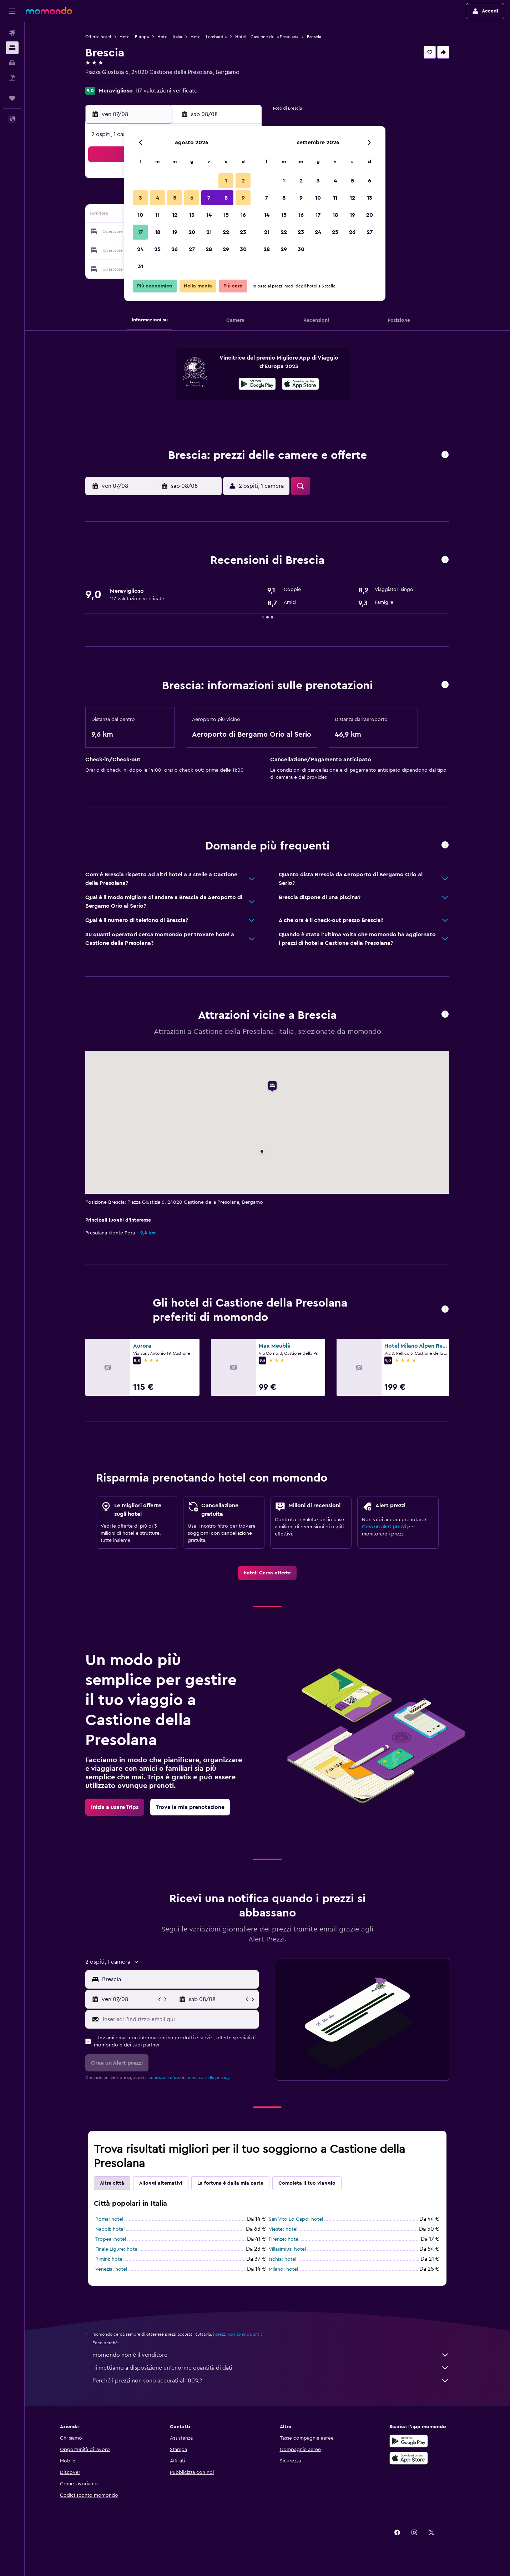  Describe the element at coordinates (111, 2269) in the screenshot. I see `Venezia: hotel` at that location.